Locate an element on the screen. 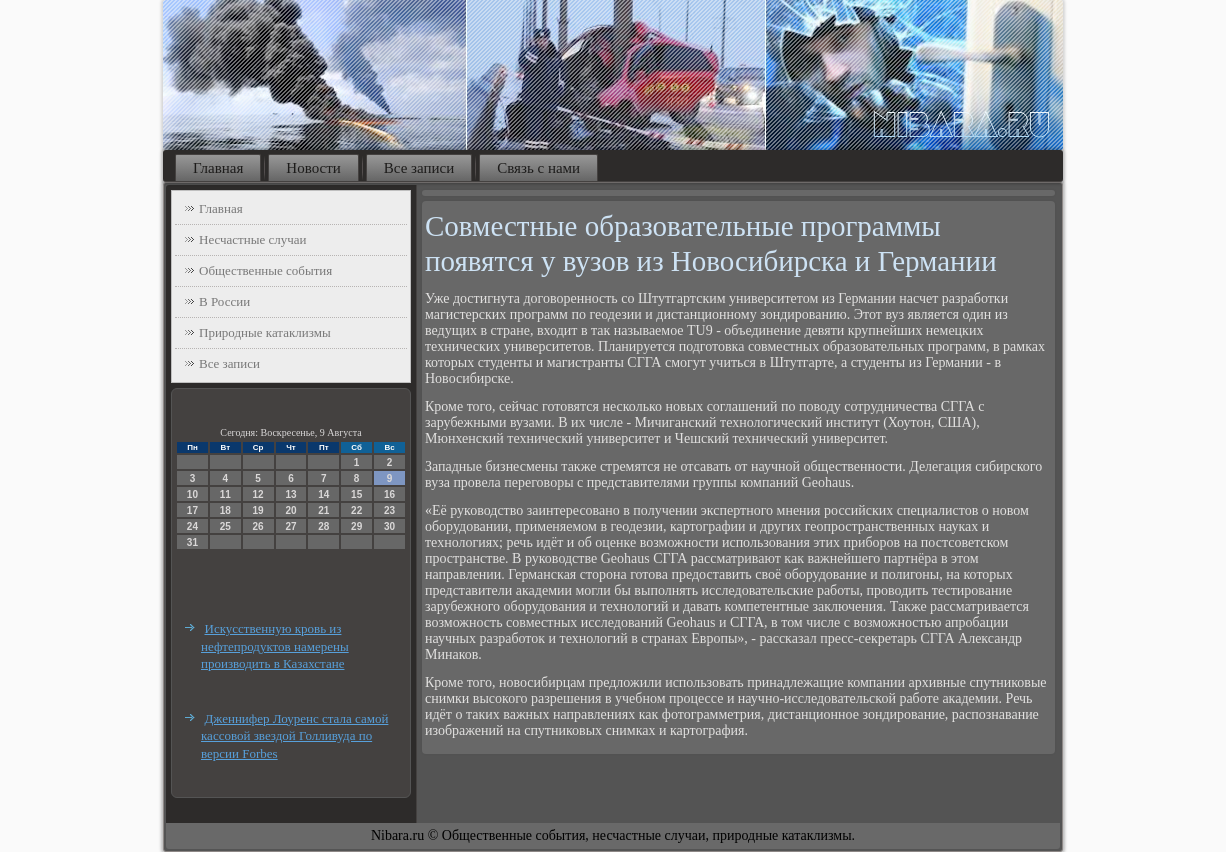 This screenshot has height=852, width=1226. 19 is located at coordinates (258, 510).